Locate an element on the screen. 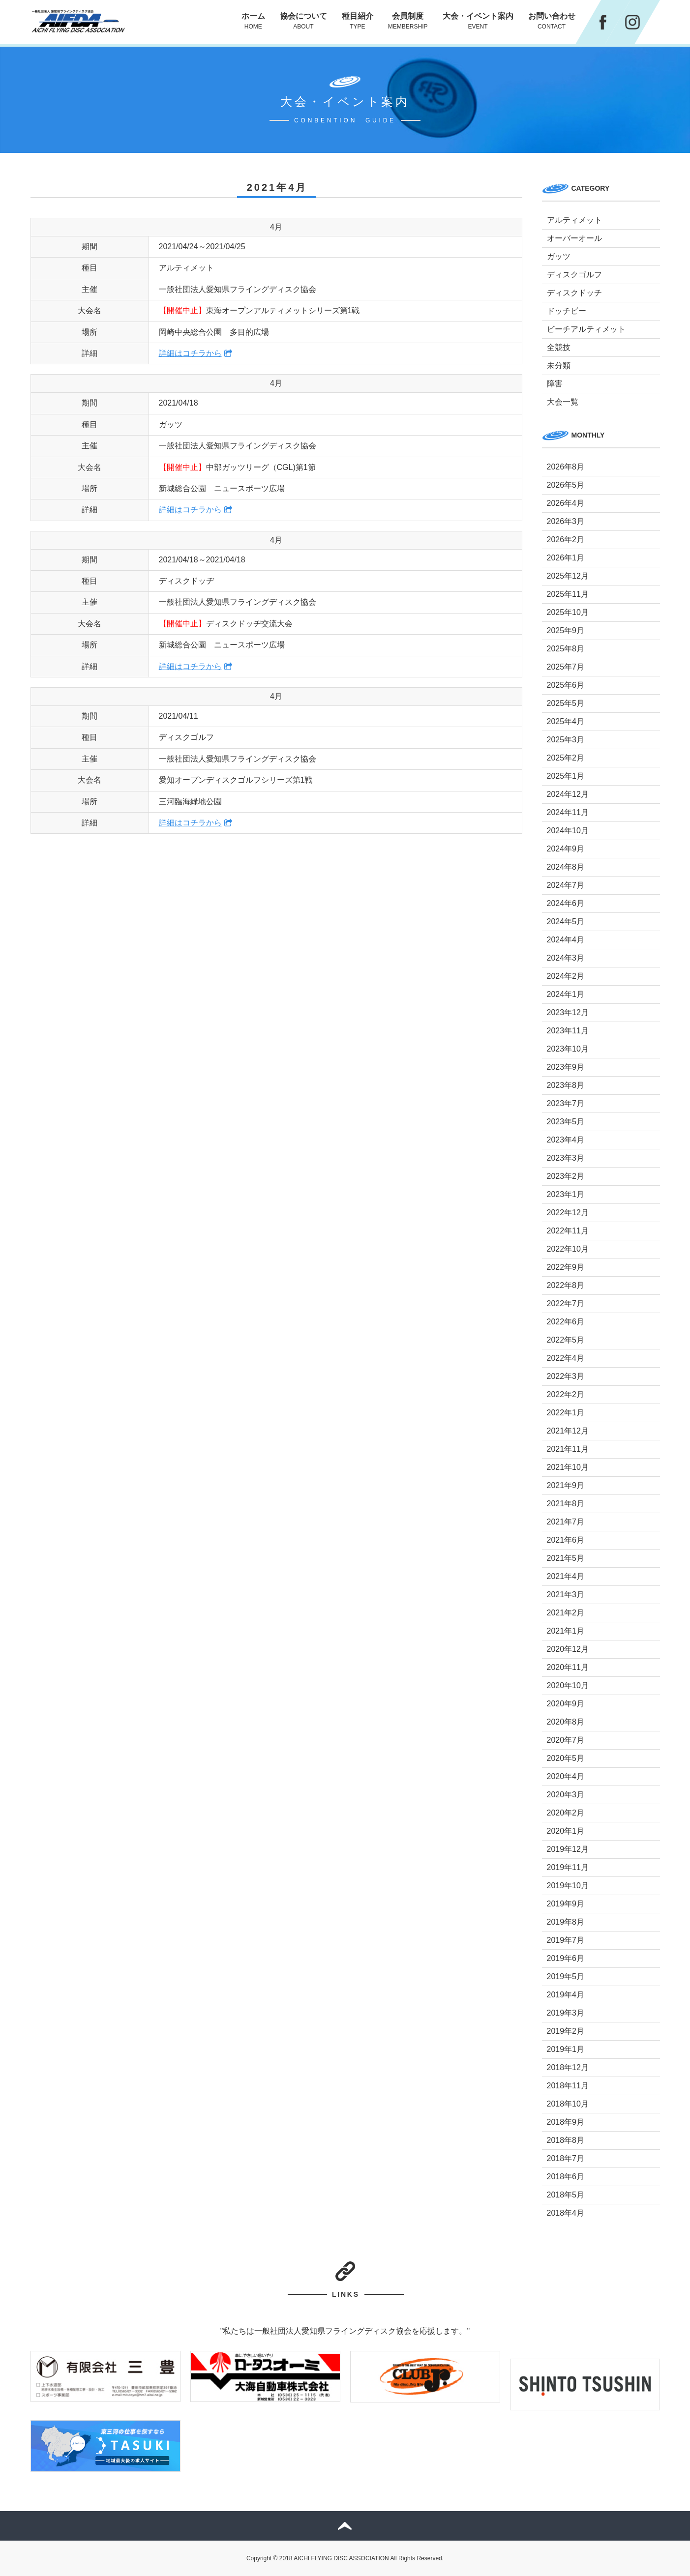 This screenshot has width=690, height=2576. 2026年3月 is located at coordinates (566, 521).